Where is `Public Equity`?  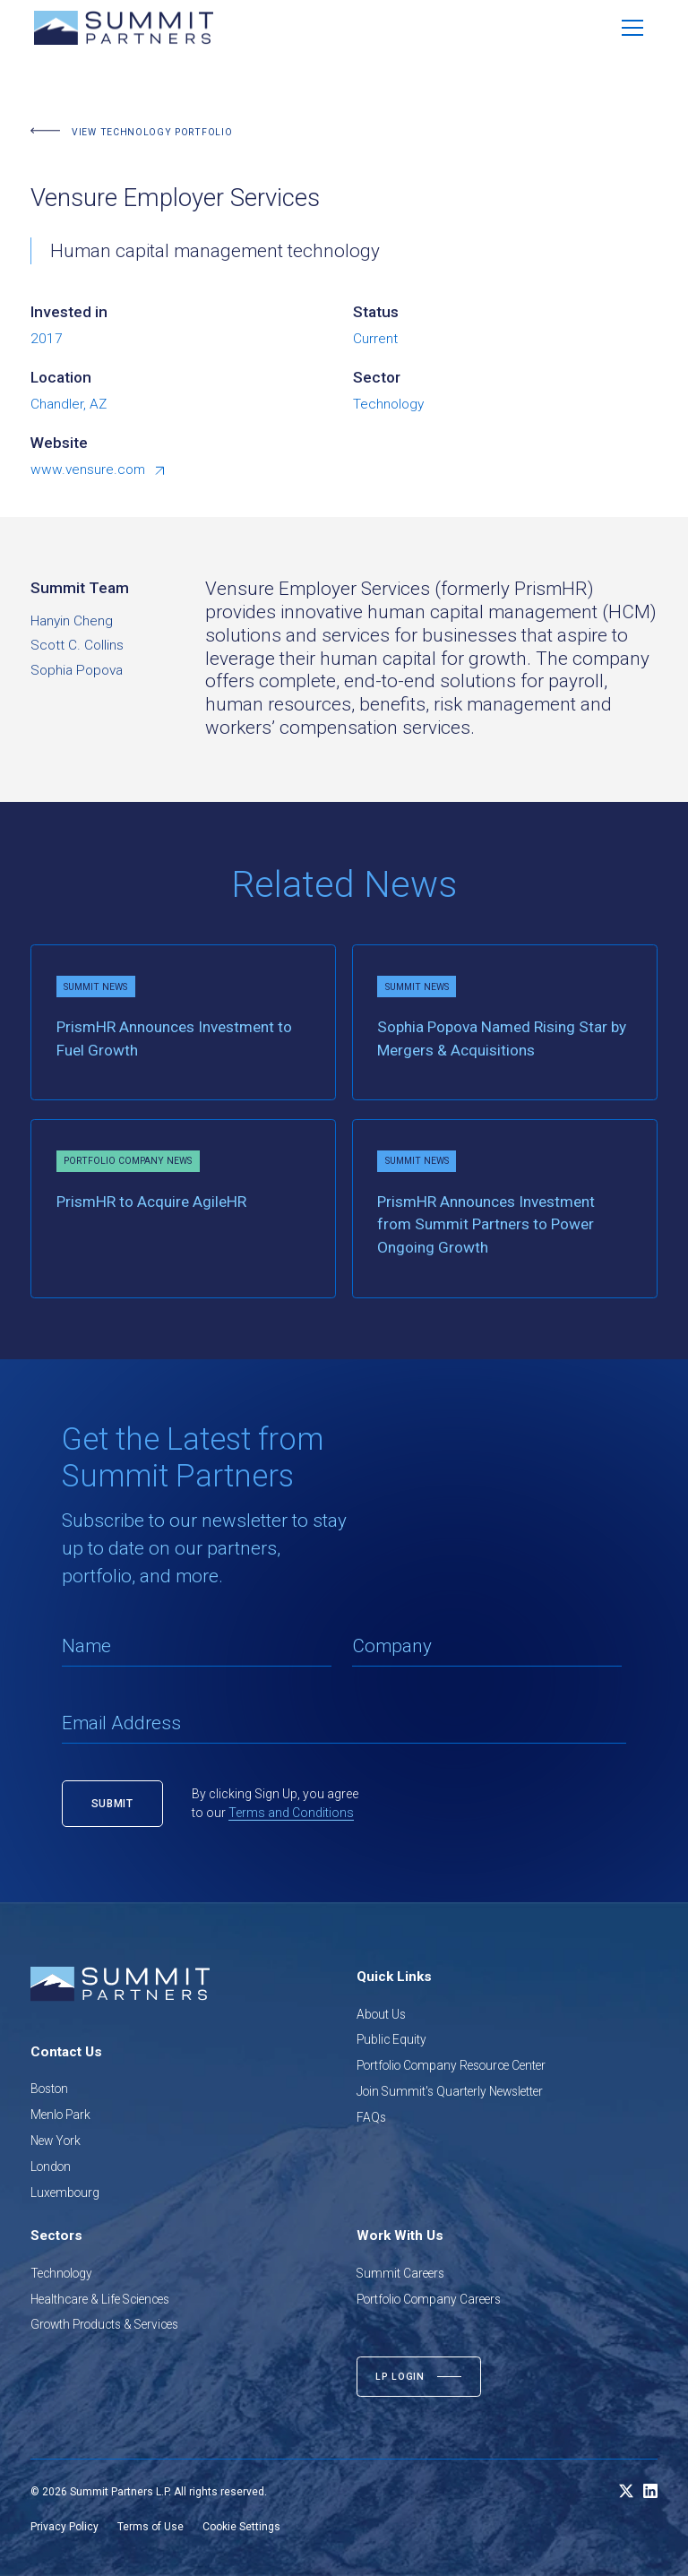
Public Equity is located at coordinates (391, 2039).